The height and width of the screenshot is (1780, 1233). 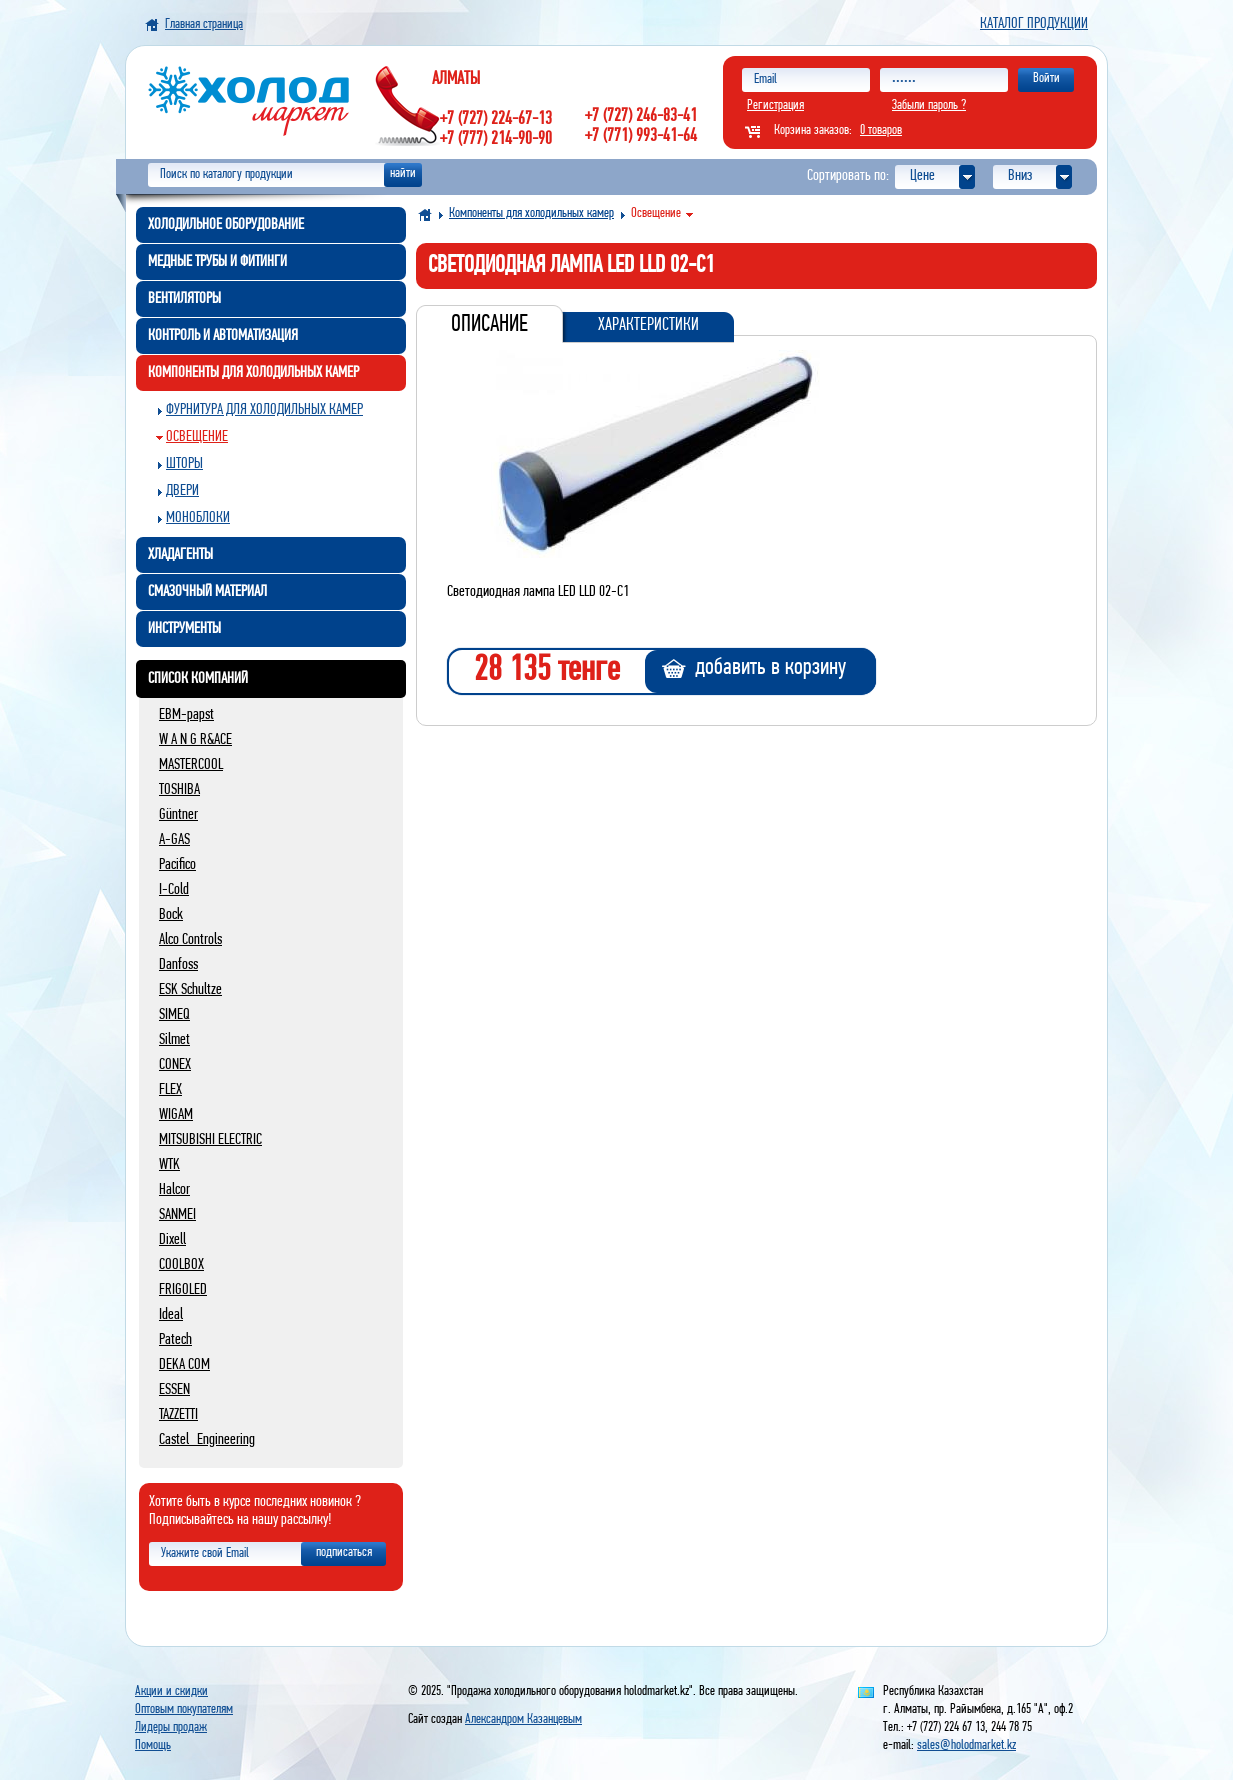 What do you see at coordinates (183, 1290) in the screenshot?
I see `FRIGOLED` at bounding box center [183, 1290].